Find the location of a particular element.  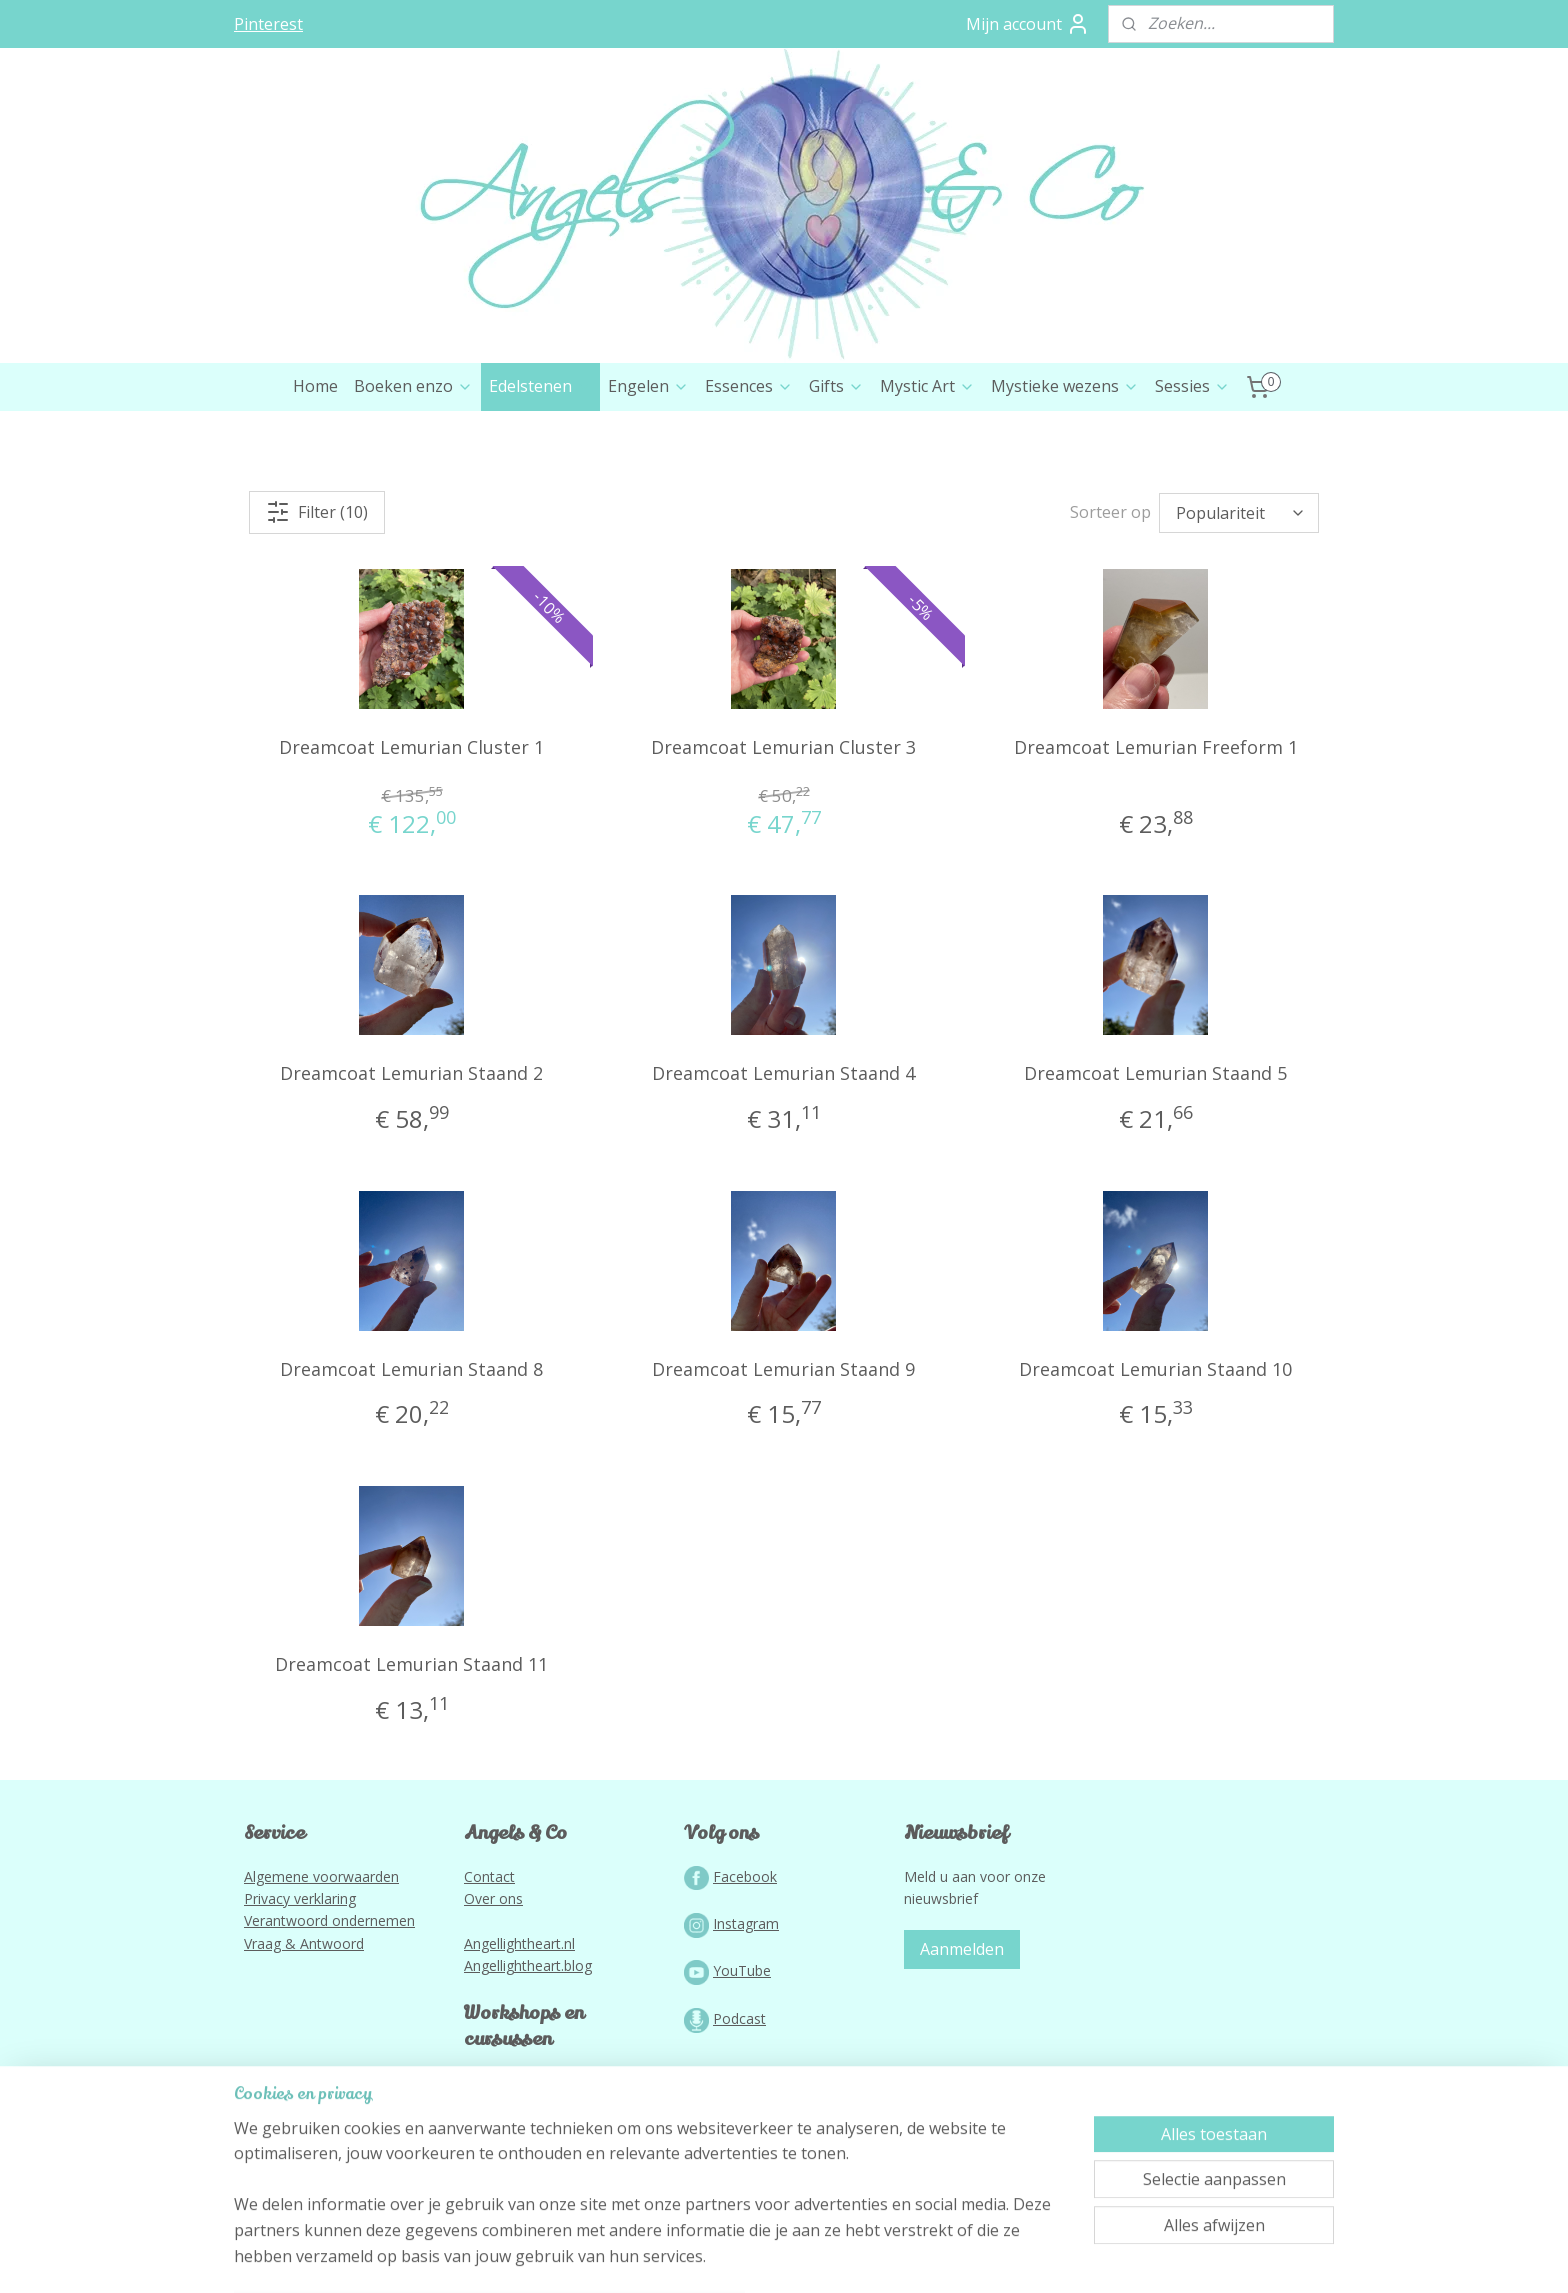

Dreamcoat Lemurian Freeform 1 is located at coordinates (1156, 832).